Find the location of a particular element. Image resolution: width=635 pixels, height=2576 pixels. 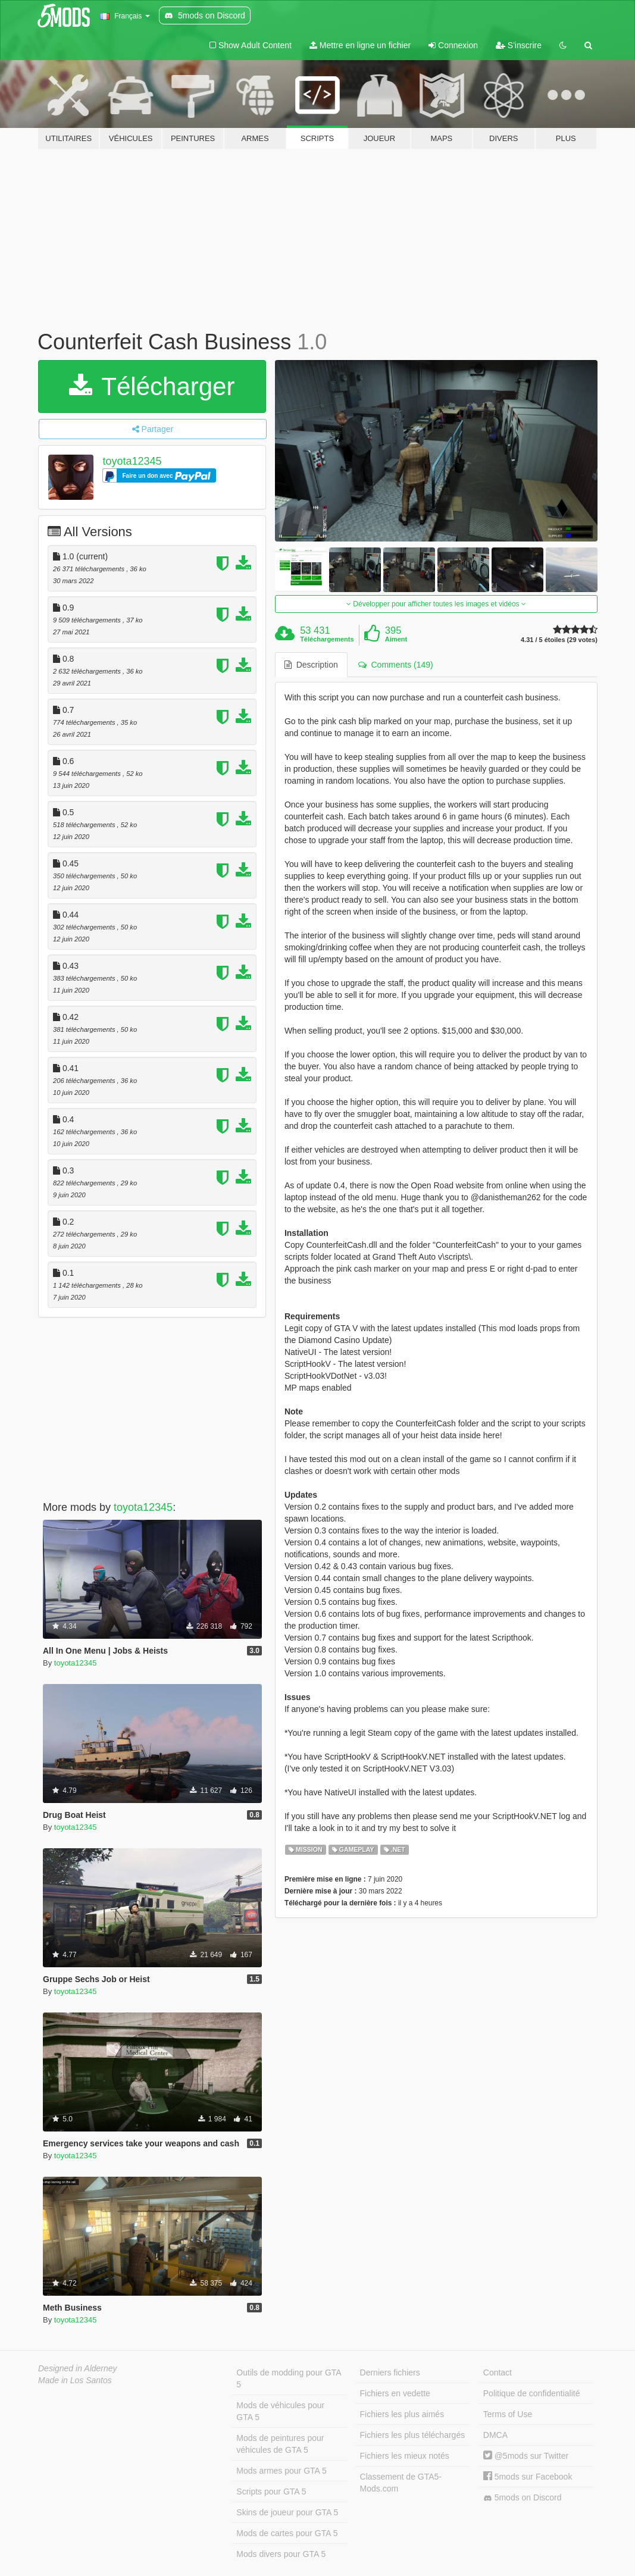

Fichiers les plus aimés is located at coordinates (402, 2414).